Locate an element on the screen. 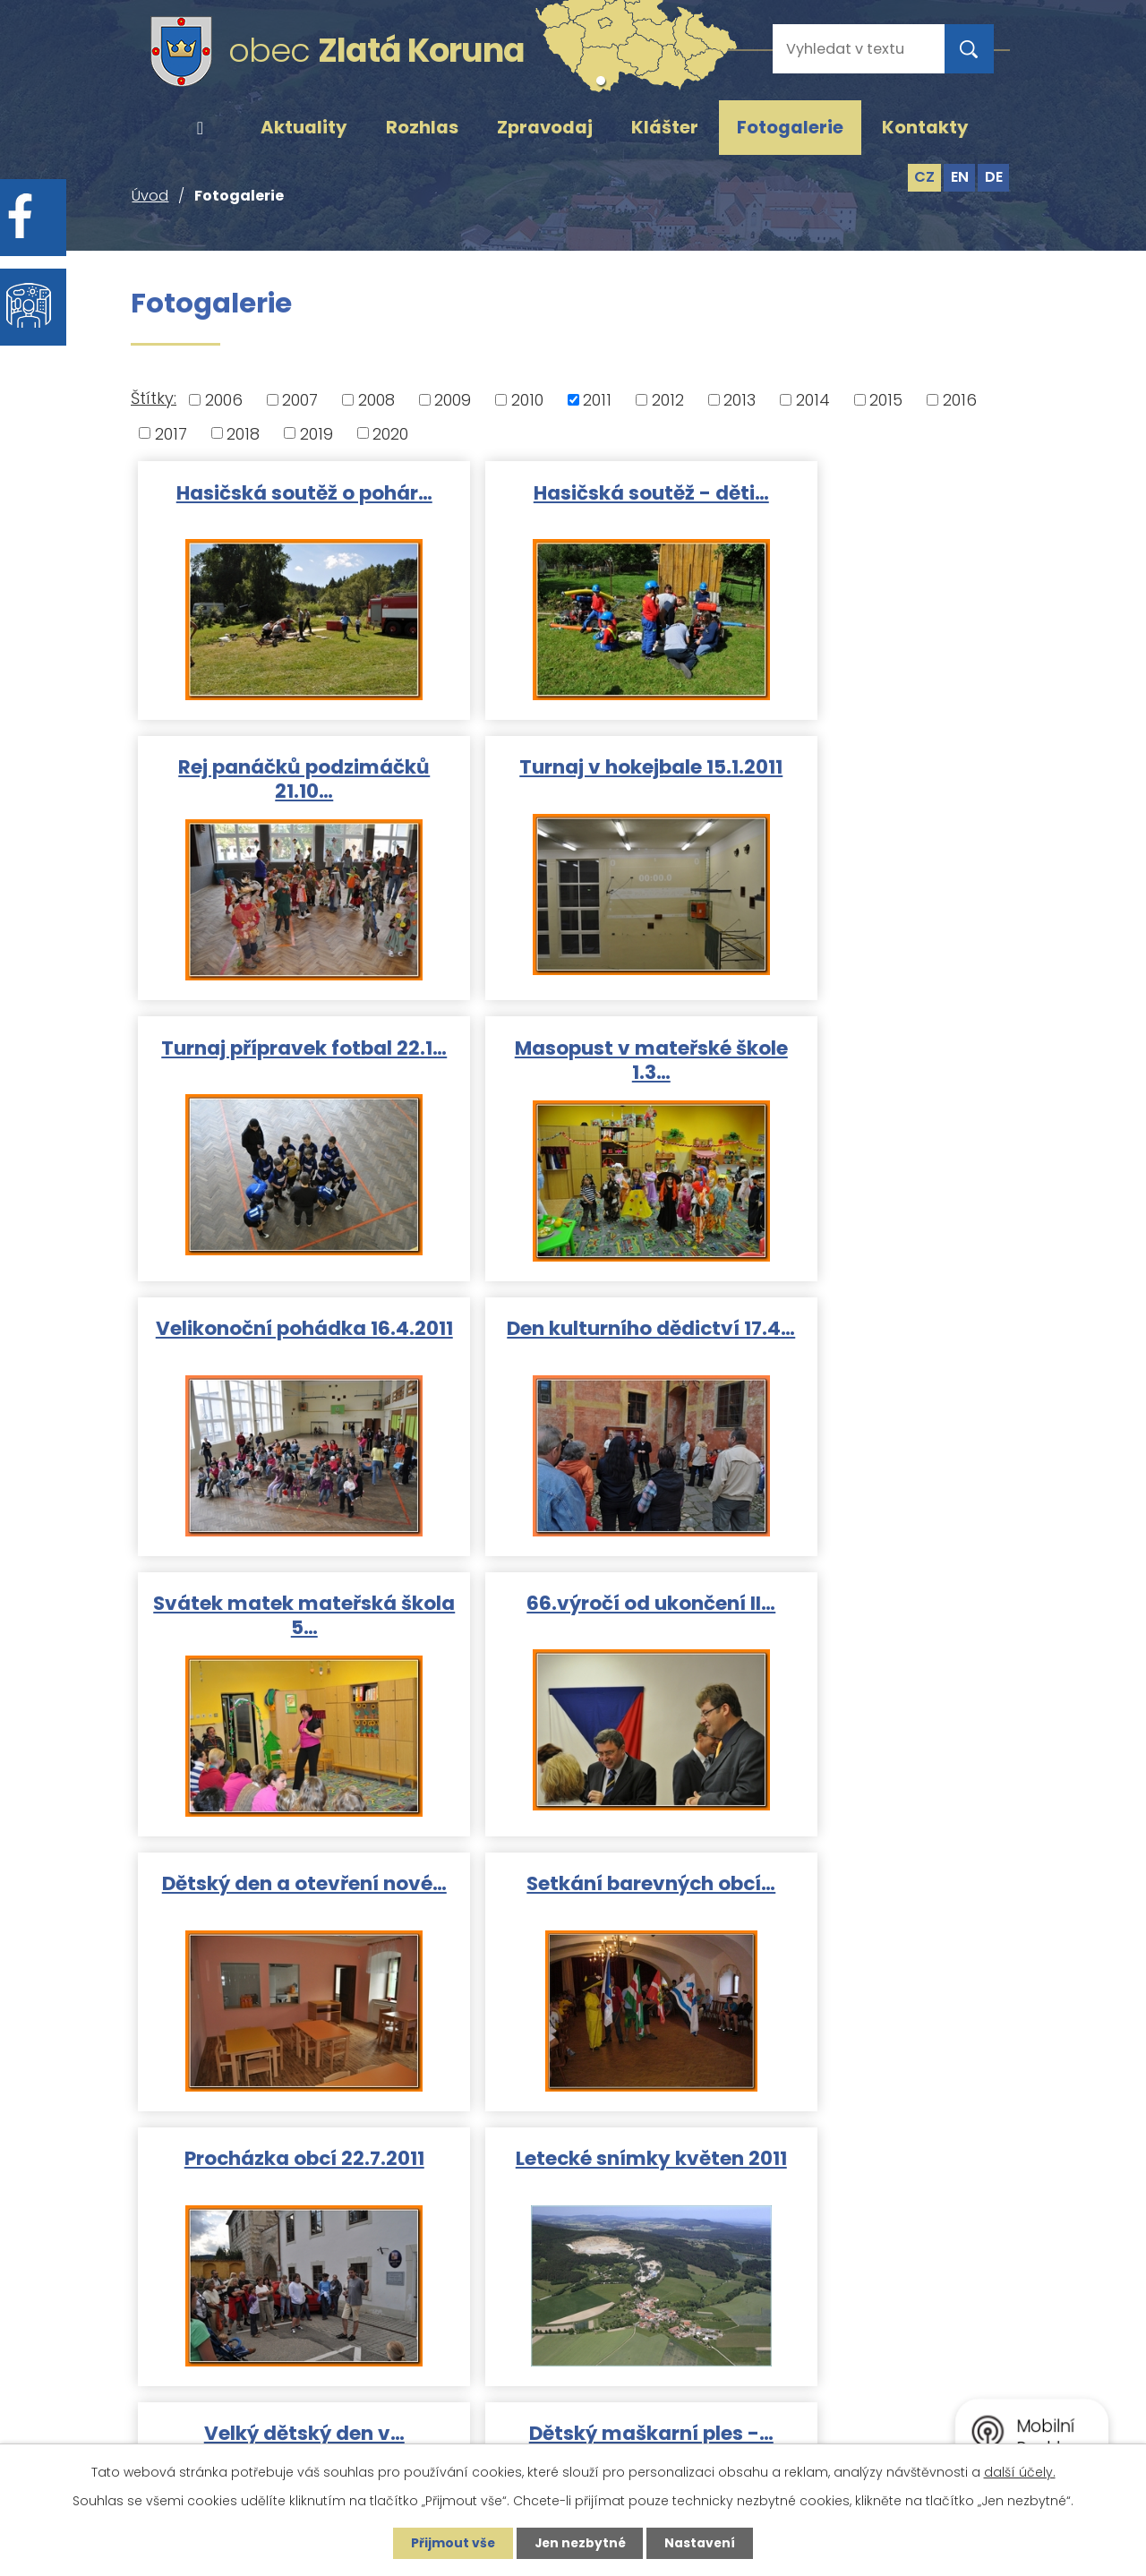 This screenshot has width=1146, height=2576. Přijmout vše is located at coordinates (449, 2543).